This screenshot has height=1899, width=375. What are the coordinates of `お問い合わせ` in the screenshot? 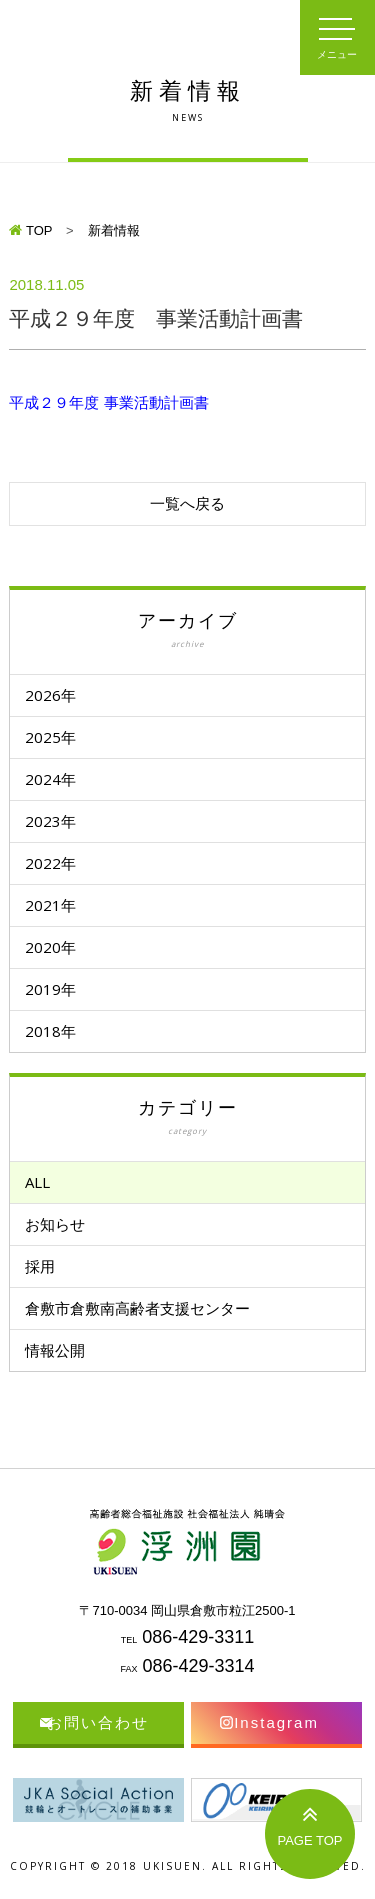 It's located at (98, 1722).